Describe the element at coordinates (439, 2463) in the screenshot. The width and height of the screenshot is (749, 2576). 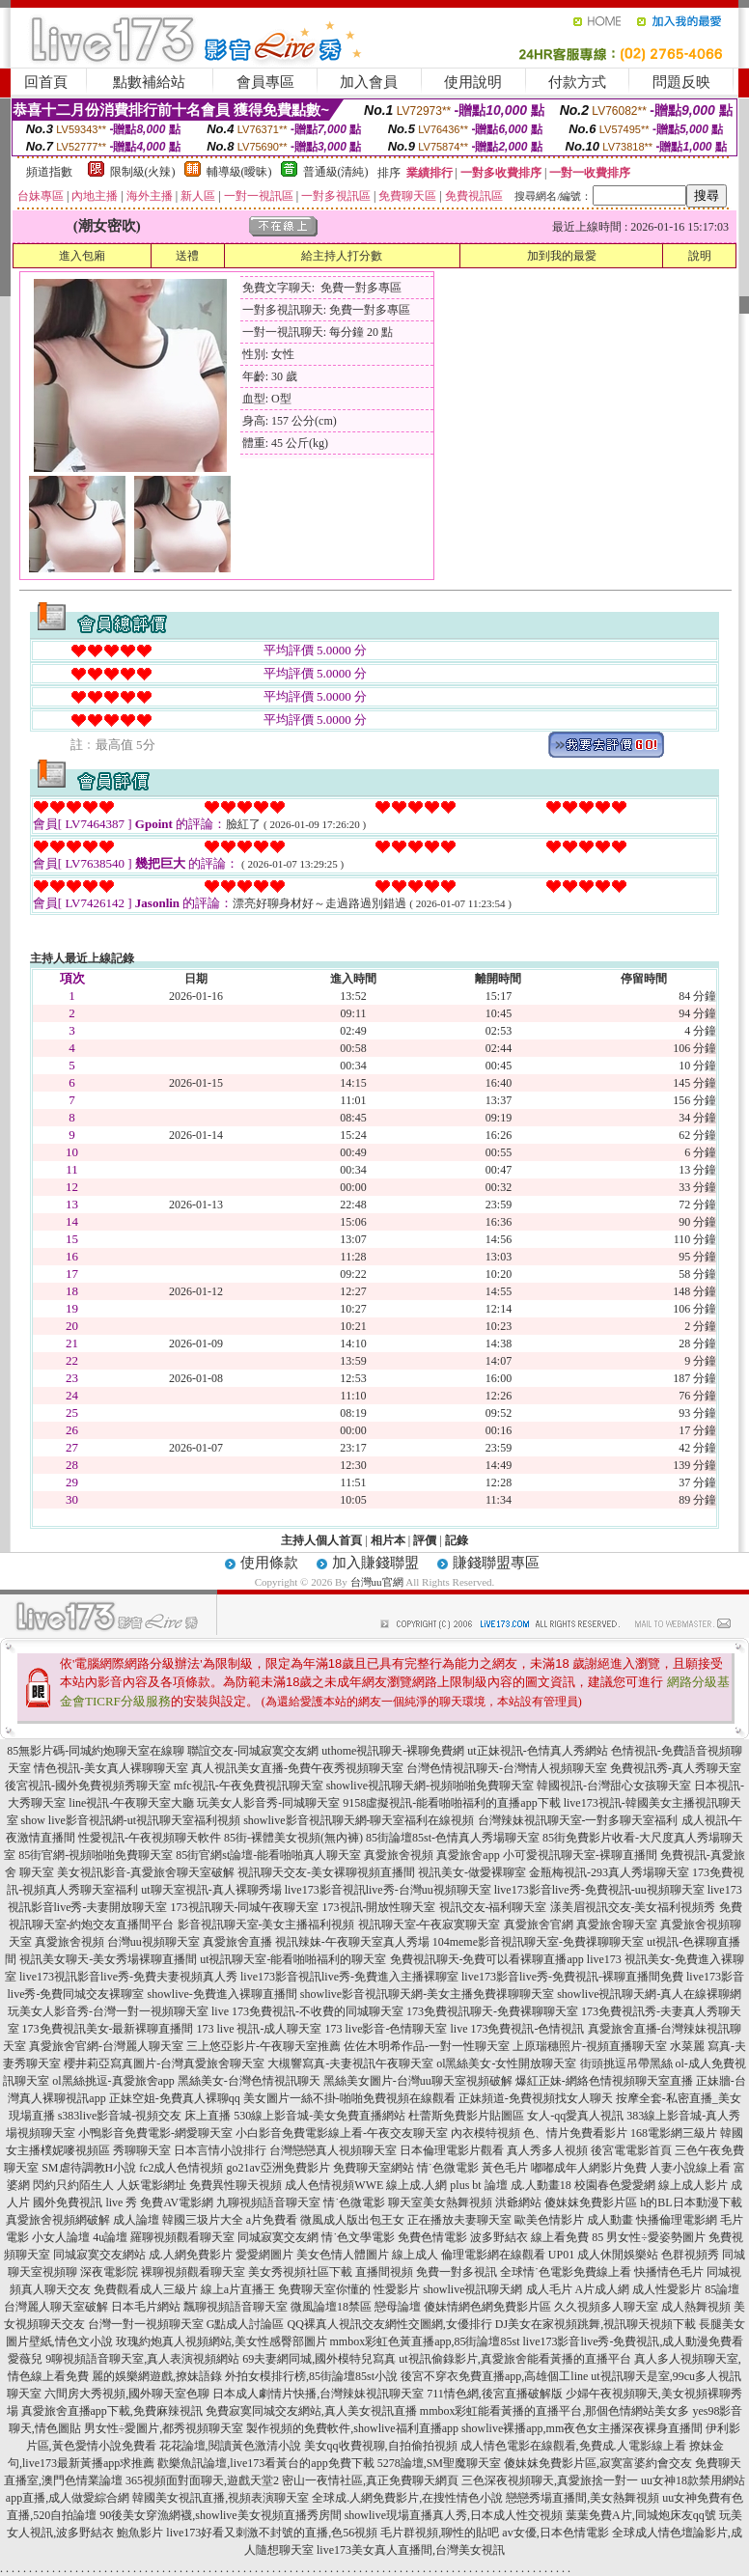
I see `5278論壇,SM聖魔聊天室` at that location.